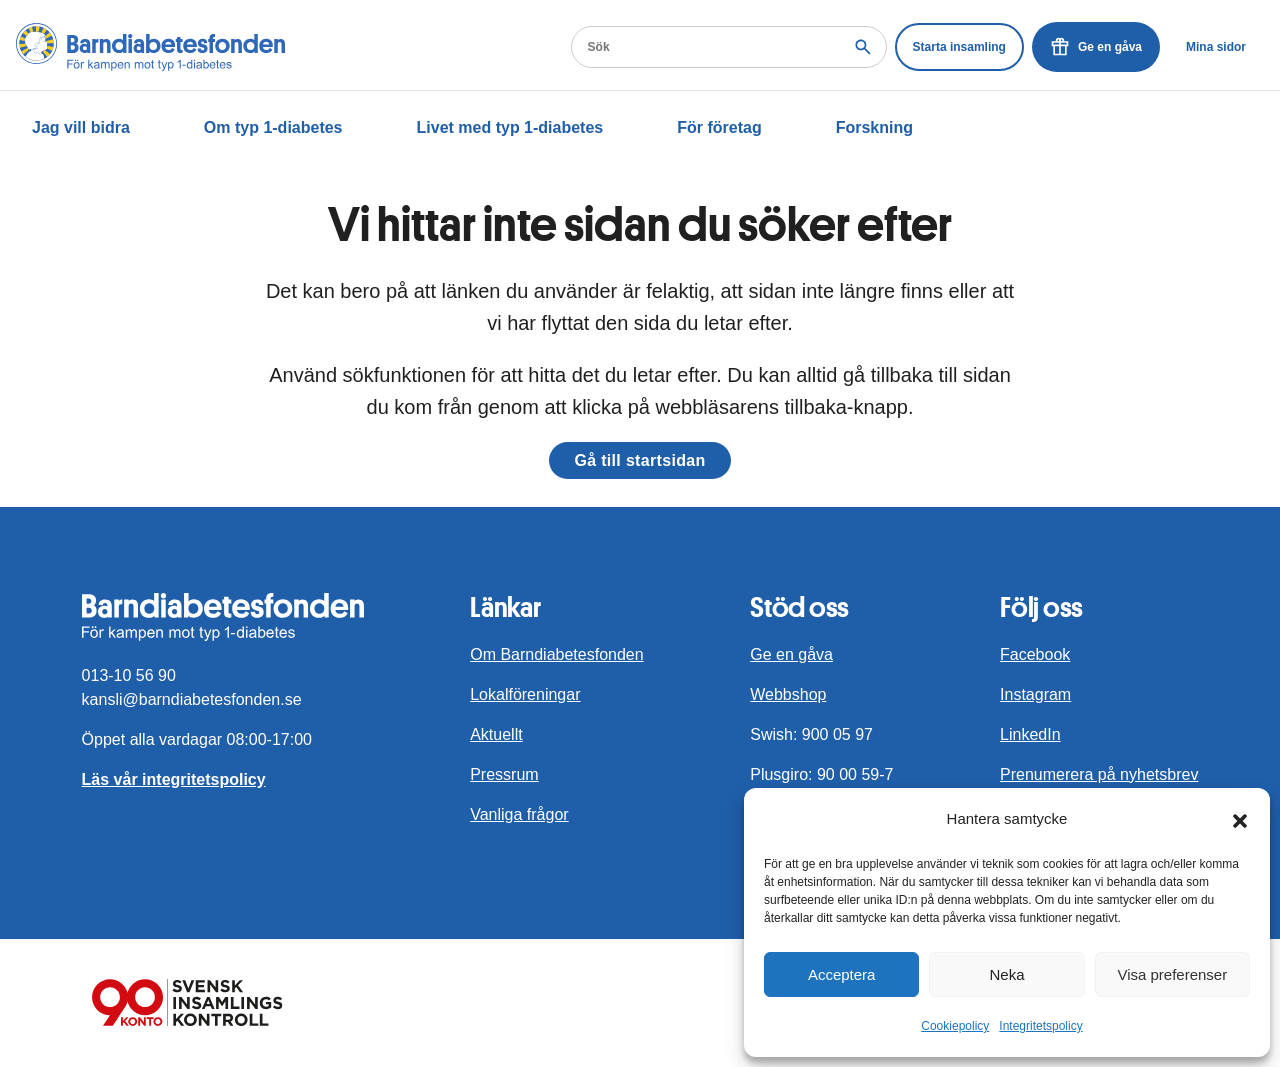 The width and height of the screenshot is (1280, 1067). What do you see at coordinates (1096, 47) in the screenshot?
I see `Ge en gåva` at bounding box center [1096, 47].